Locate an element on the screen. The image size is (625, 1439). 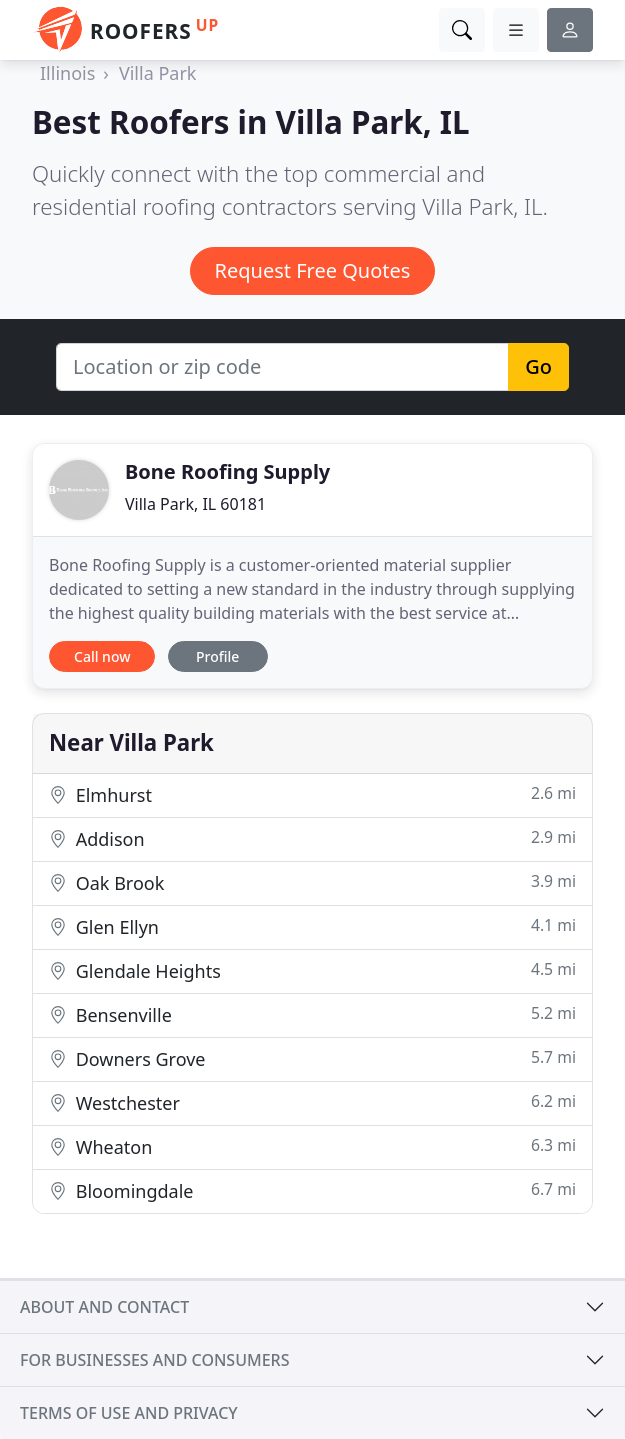
Wheaton is located at coordinates (312, 1146).